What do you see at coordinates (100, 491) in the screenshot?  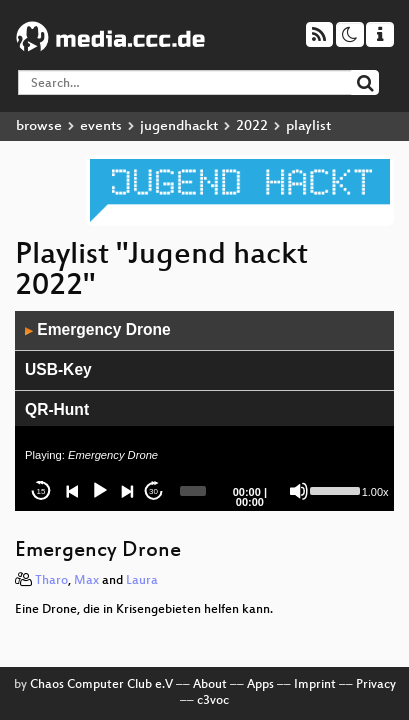 I see `[Play]` at bounding box center [100, 491].